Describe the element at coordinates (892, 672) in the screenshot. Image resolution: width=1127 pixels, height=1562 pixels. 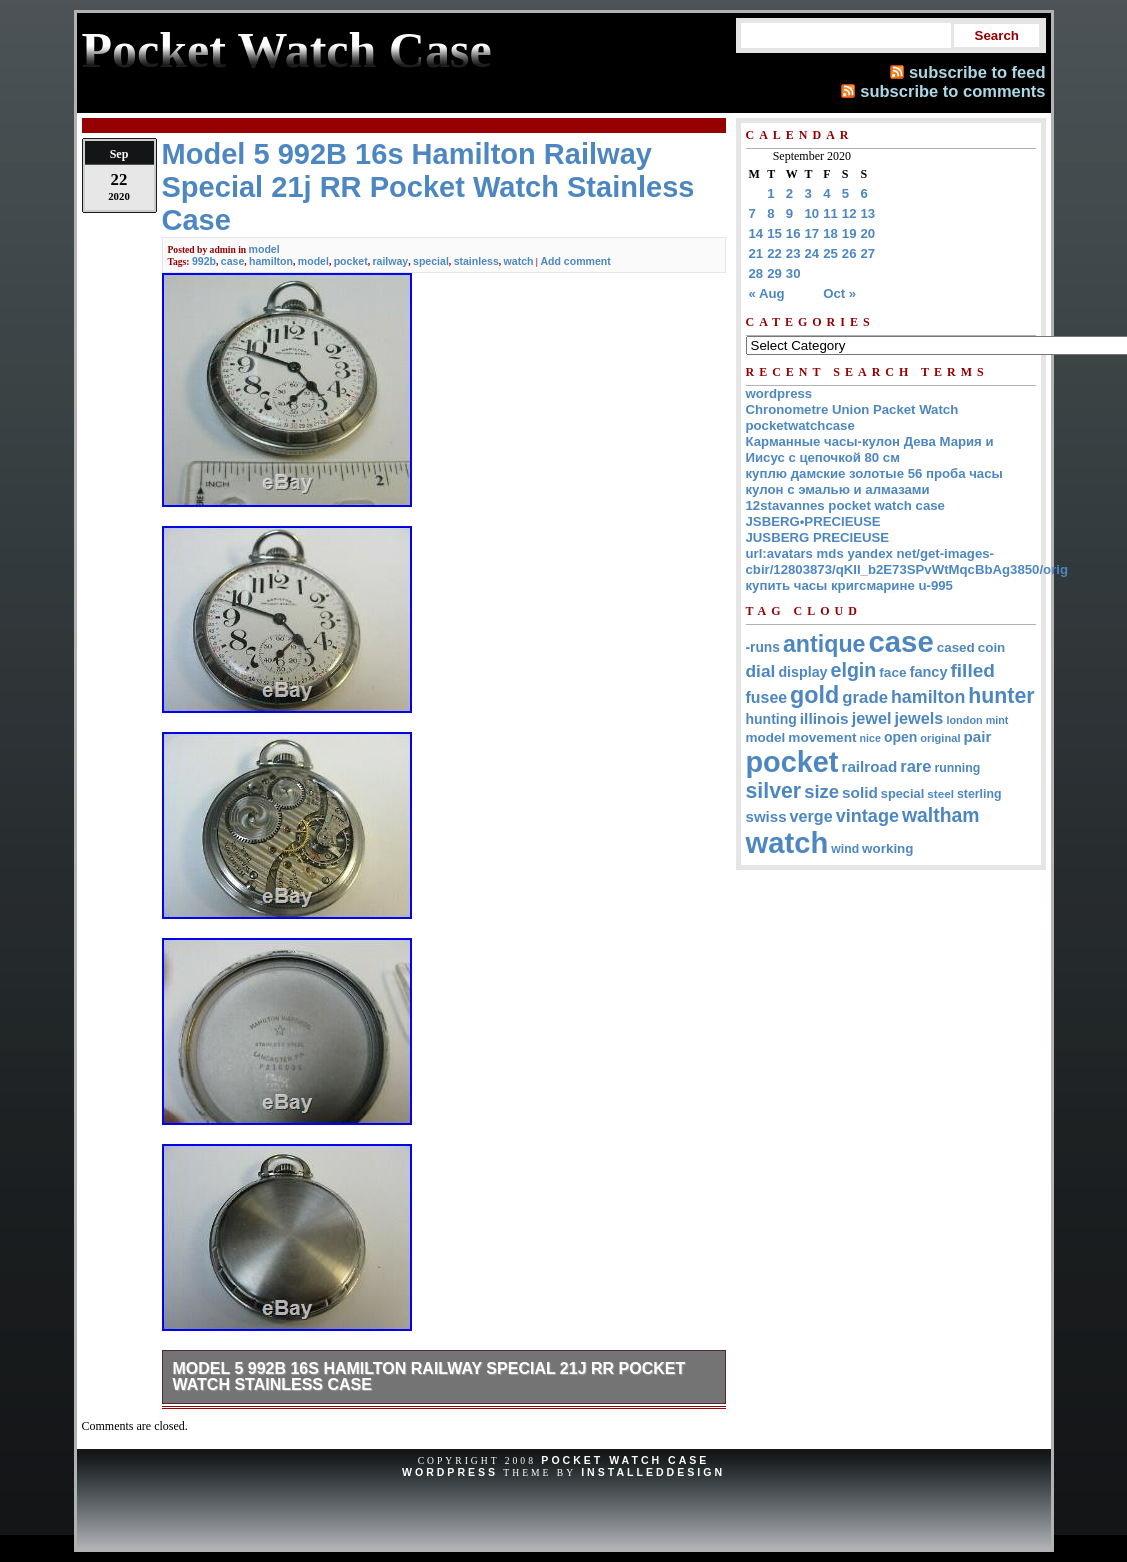
I see `face` at that location.